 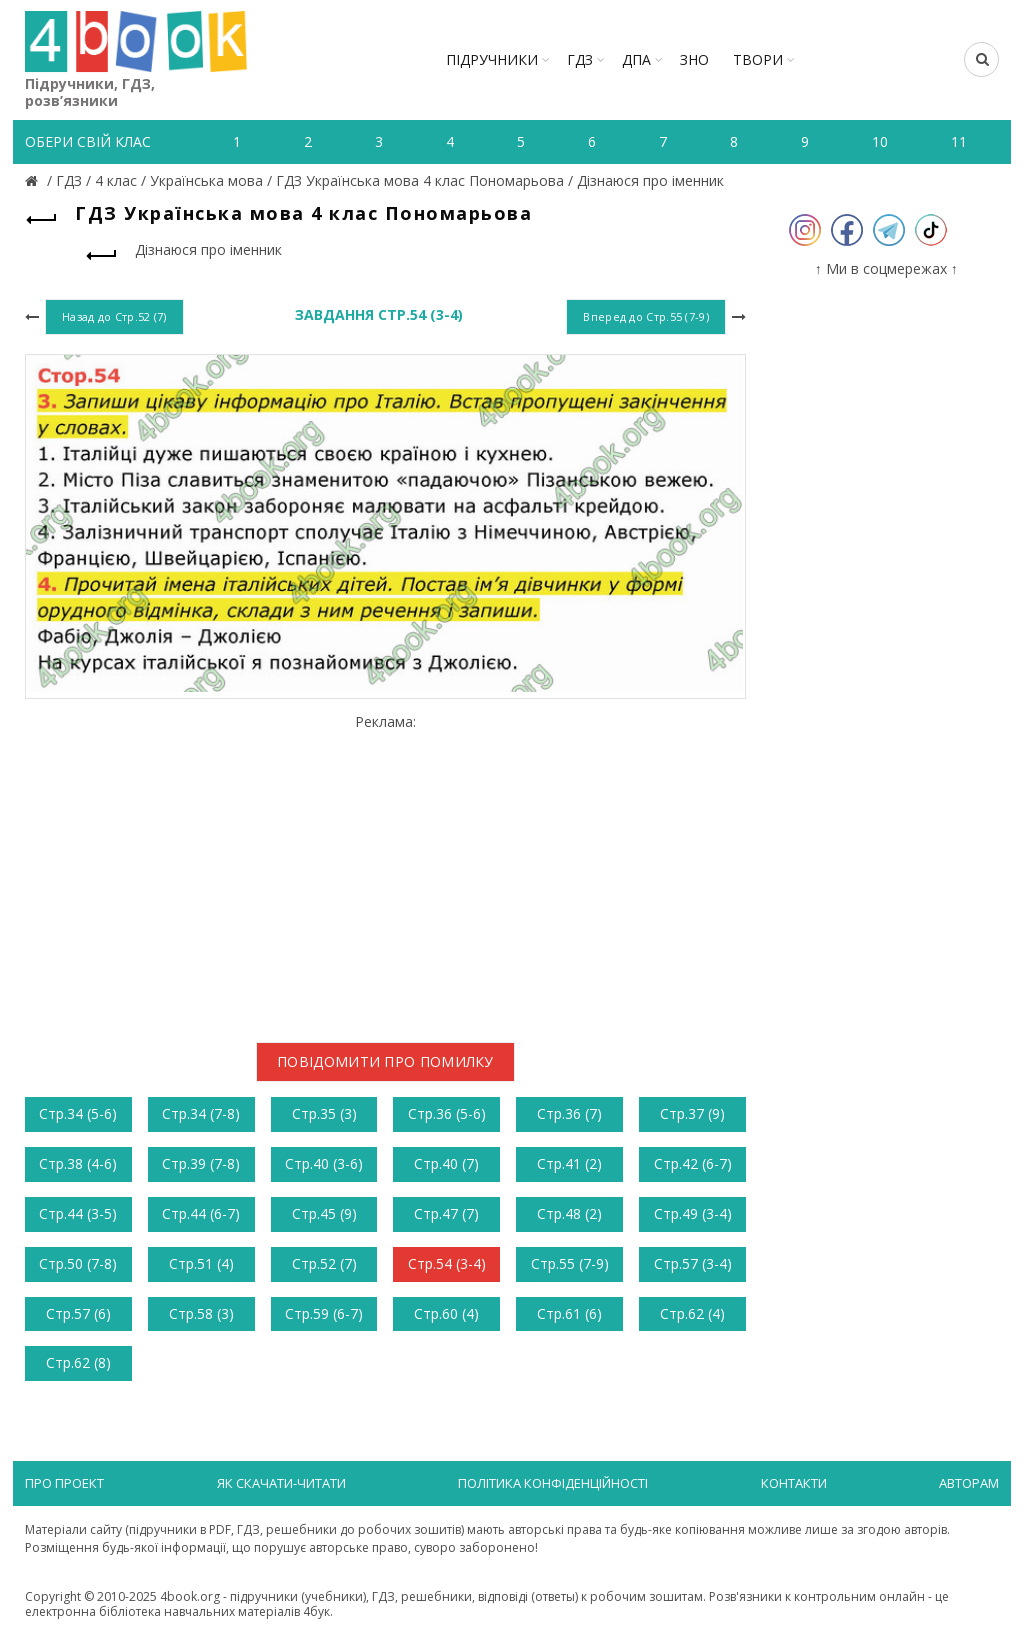 I want to click on ЗНО, so click(x=694, y=59).